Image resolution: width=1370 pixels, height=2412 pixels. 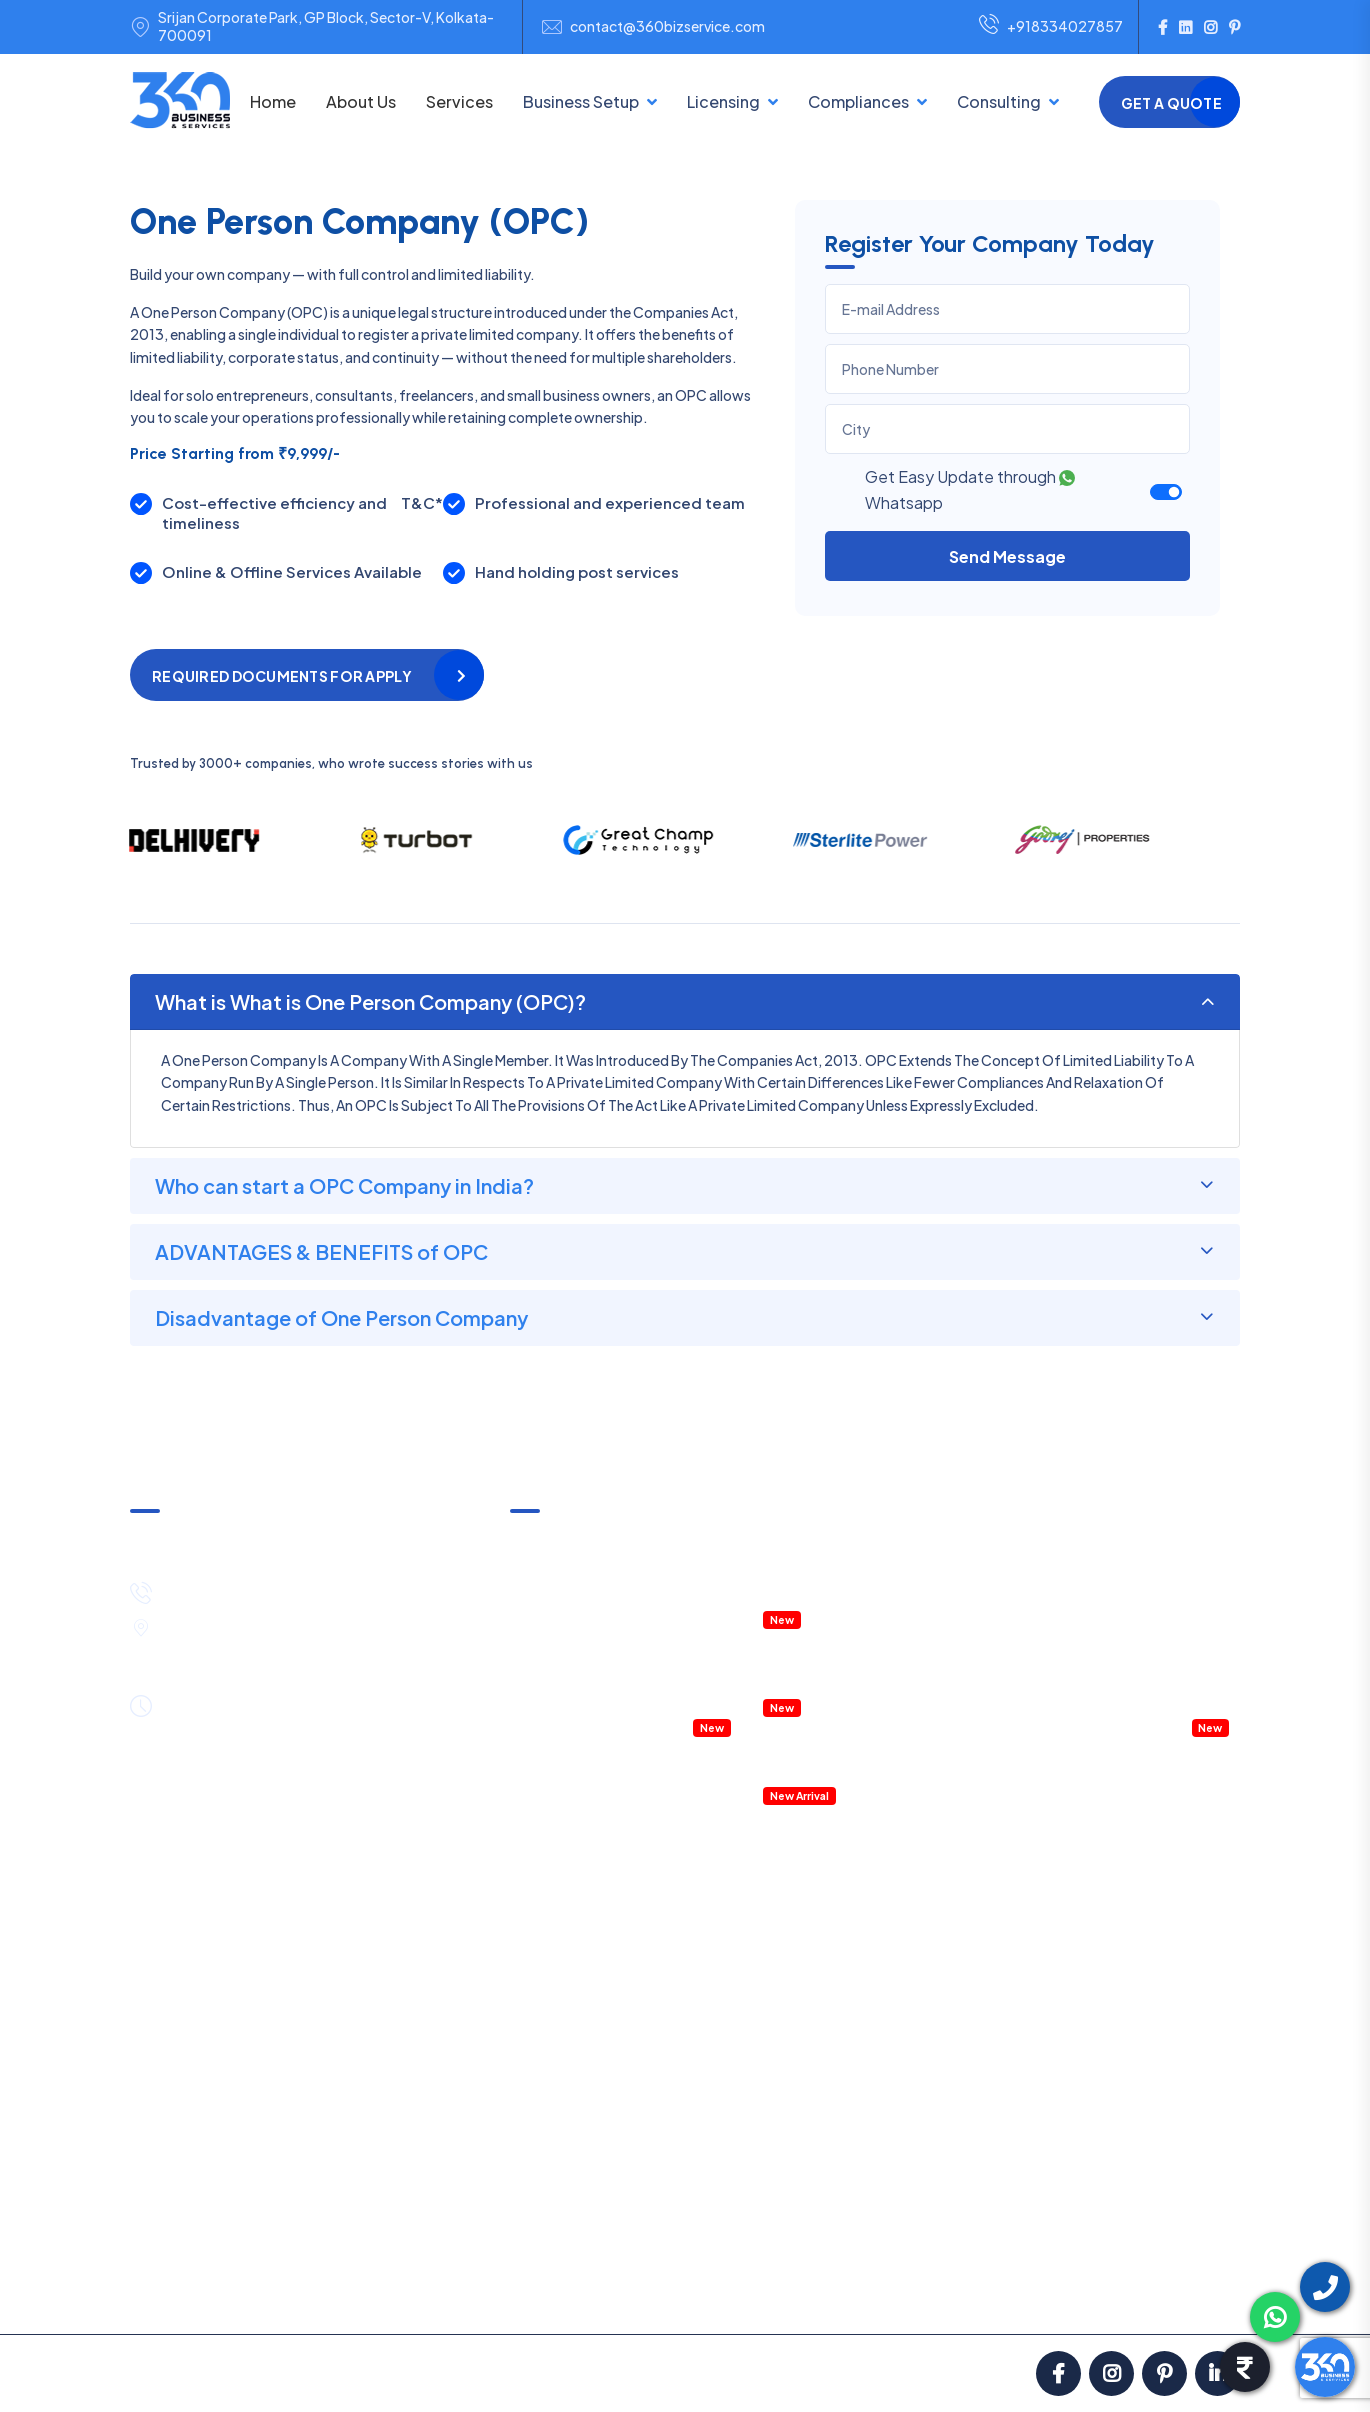 I want to click on Business Setup, so click(x=581, y=101).